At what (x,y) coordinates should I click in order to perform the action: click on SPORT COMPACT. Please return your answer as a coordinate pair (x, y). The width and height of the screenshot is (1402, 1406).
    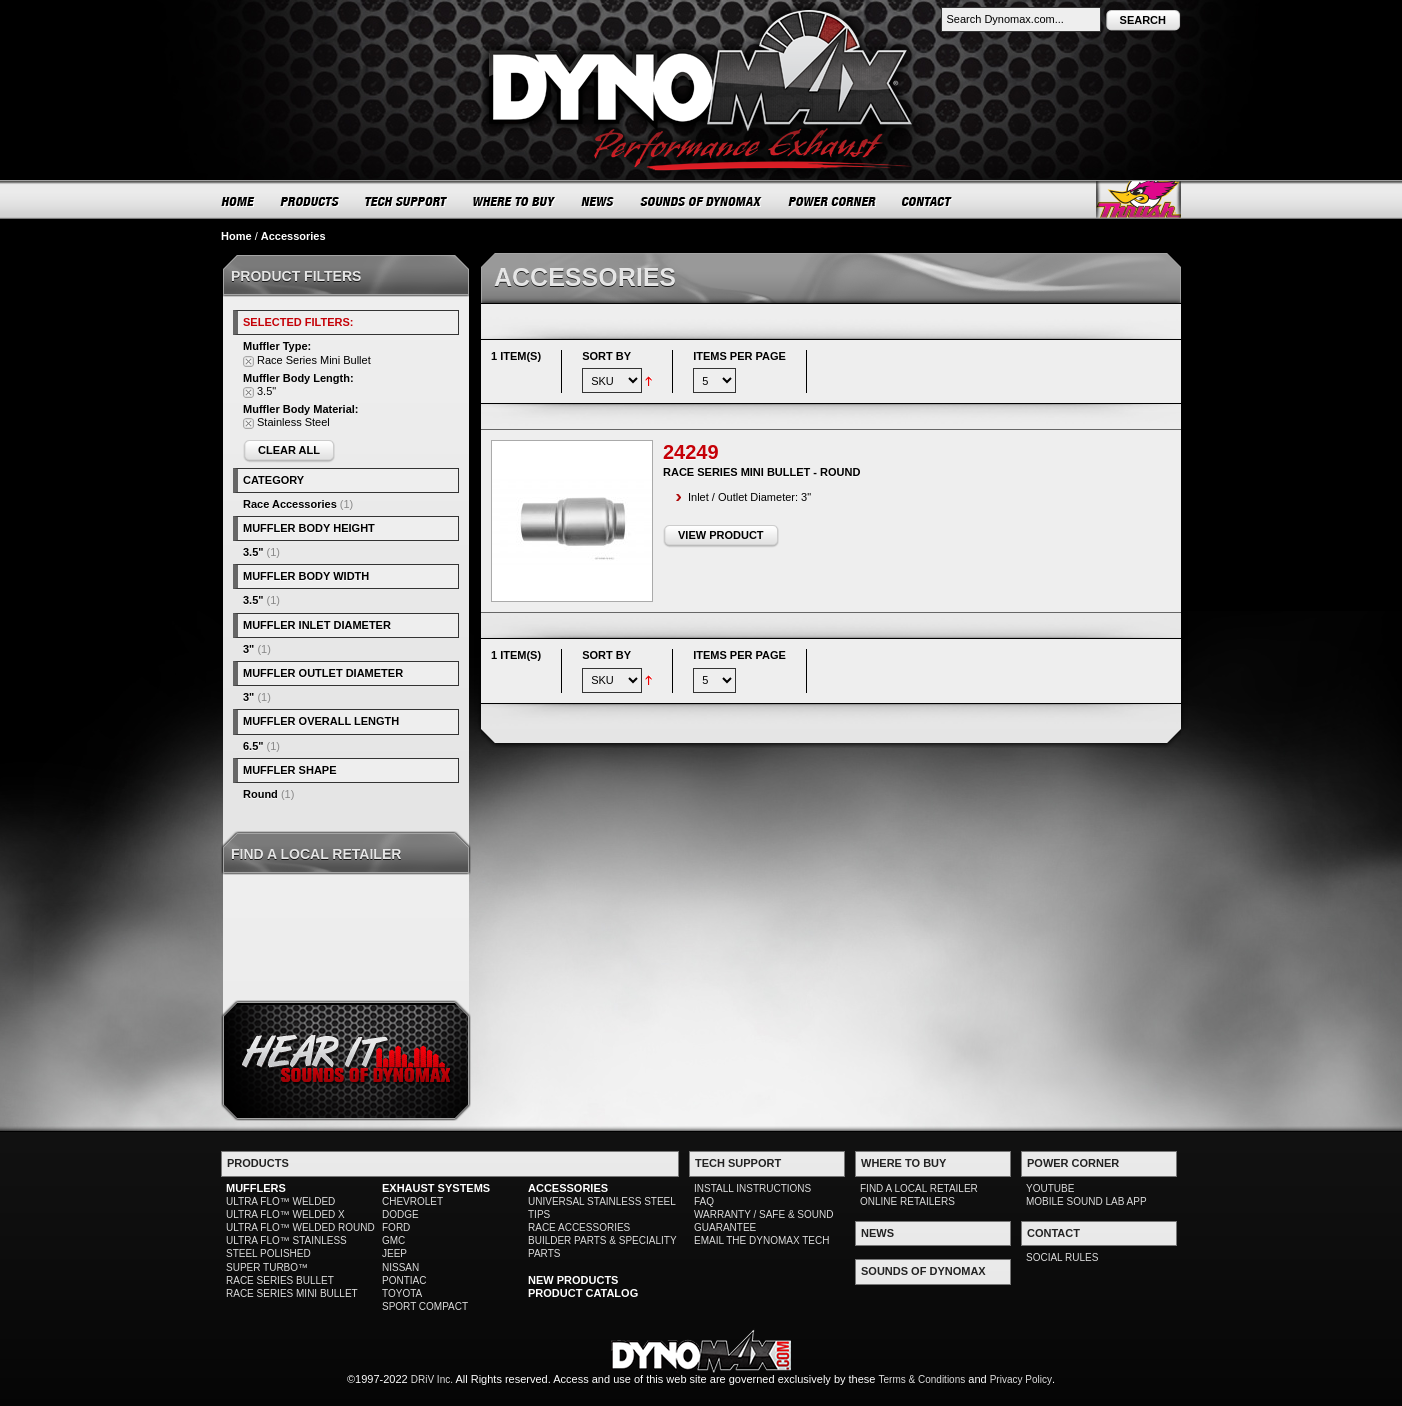
    Looking at the image, I should click on (425, 1306).